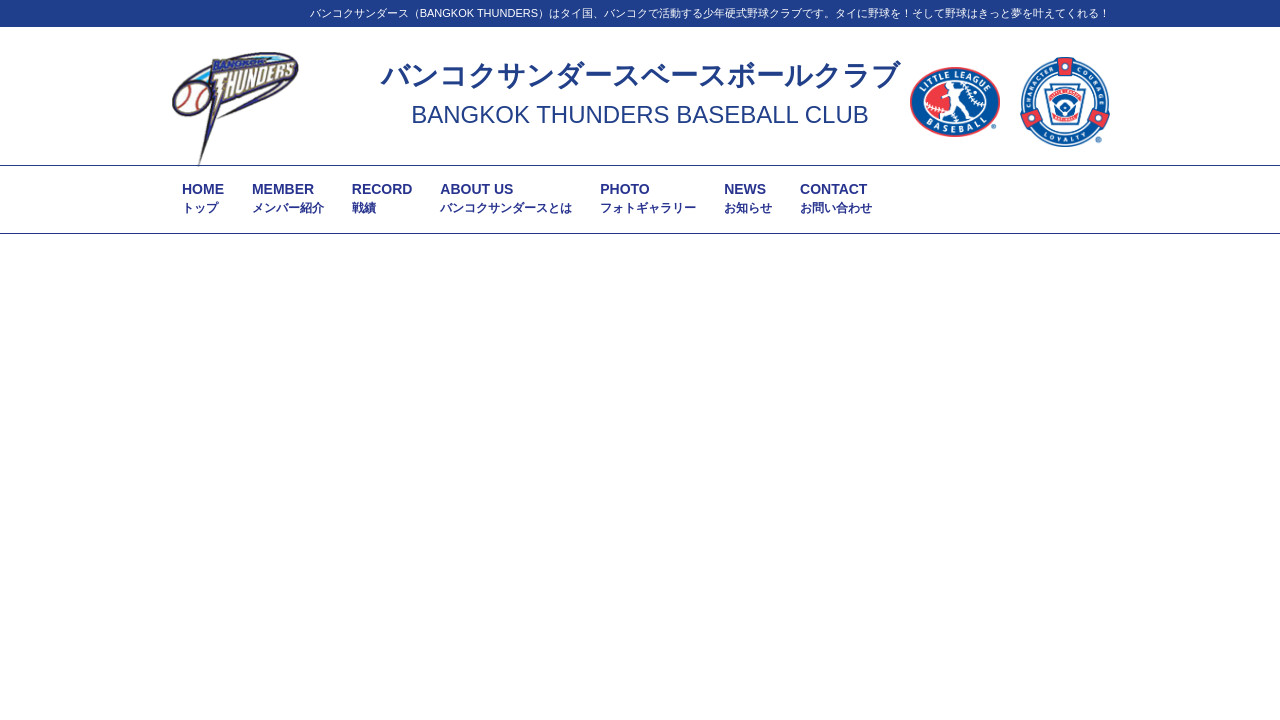 The height and width of the screenshot is (720, 1280). Describe the element at coordinates (506, 198) in the screenshot. I see `ABOUT US` at that location.